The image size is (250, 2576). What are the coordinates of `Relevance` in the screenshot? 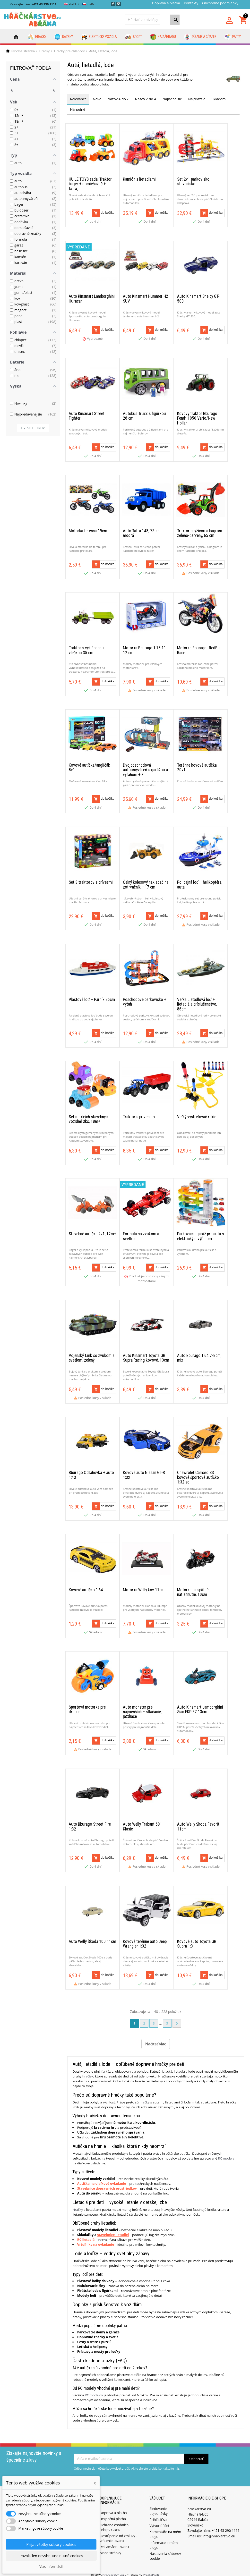 It's located at (78, 99).